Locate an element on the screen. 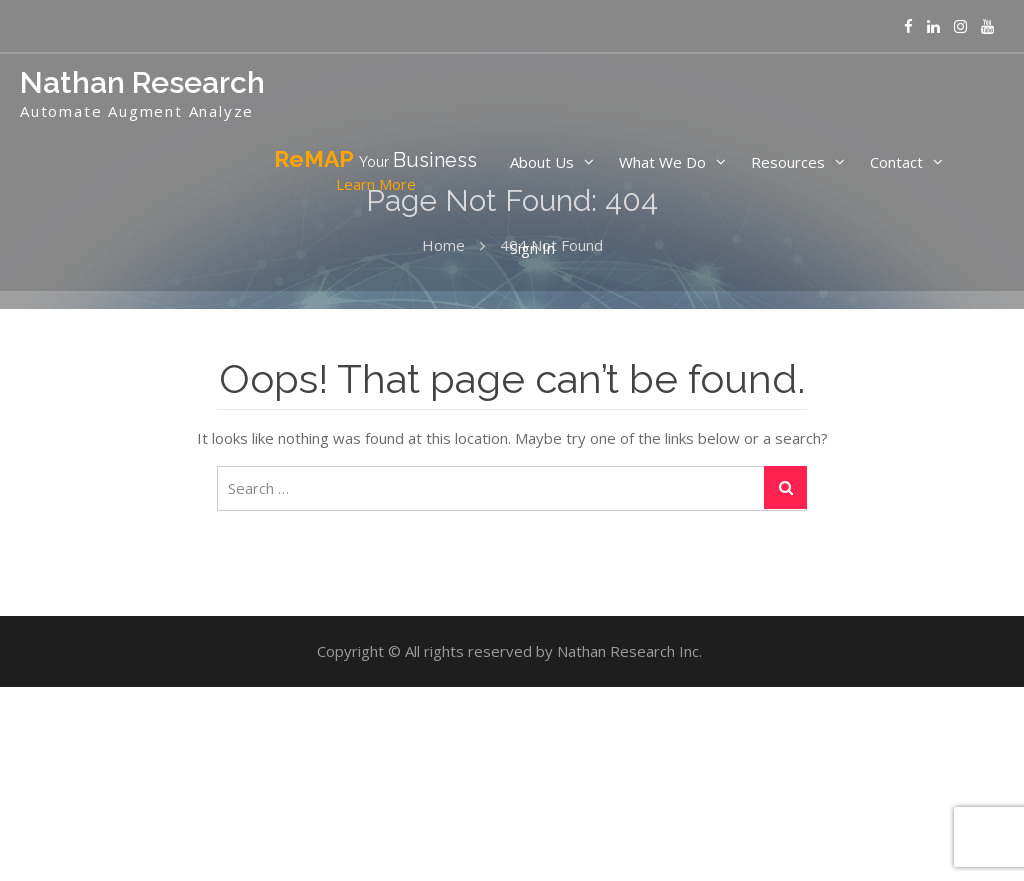 This screenshot has width=1024, height=881. Contact is located at coordinates (896, 162).